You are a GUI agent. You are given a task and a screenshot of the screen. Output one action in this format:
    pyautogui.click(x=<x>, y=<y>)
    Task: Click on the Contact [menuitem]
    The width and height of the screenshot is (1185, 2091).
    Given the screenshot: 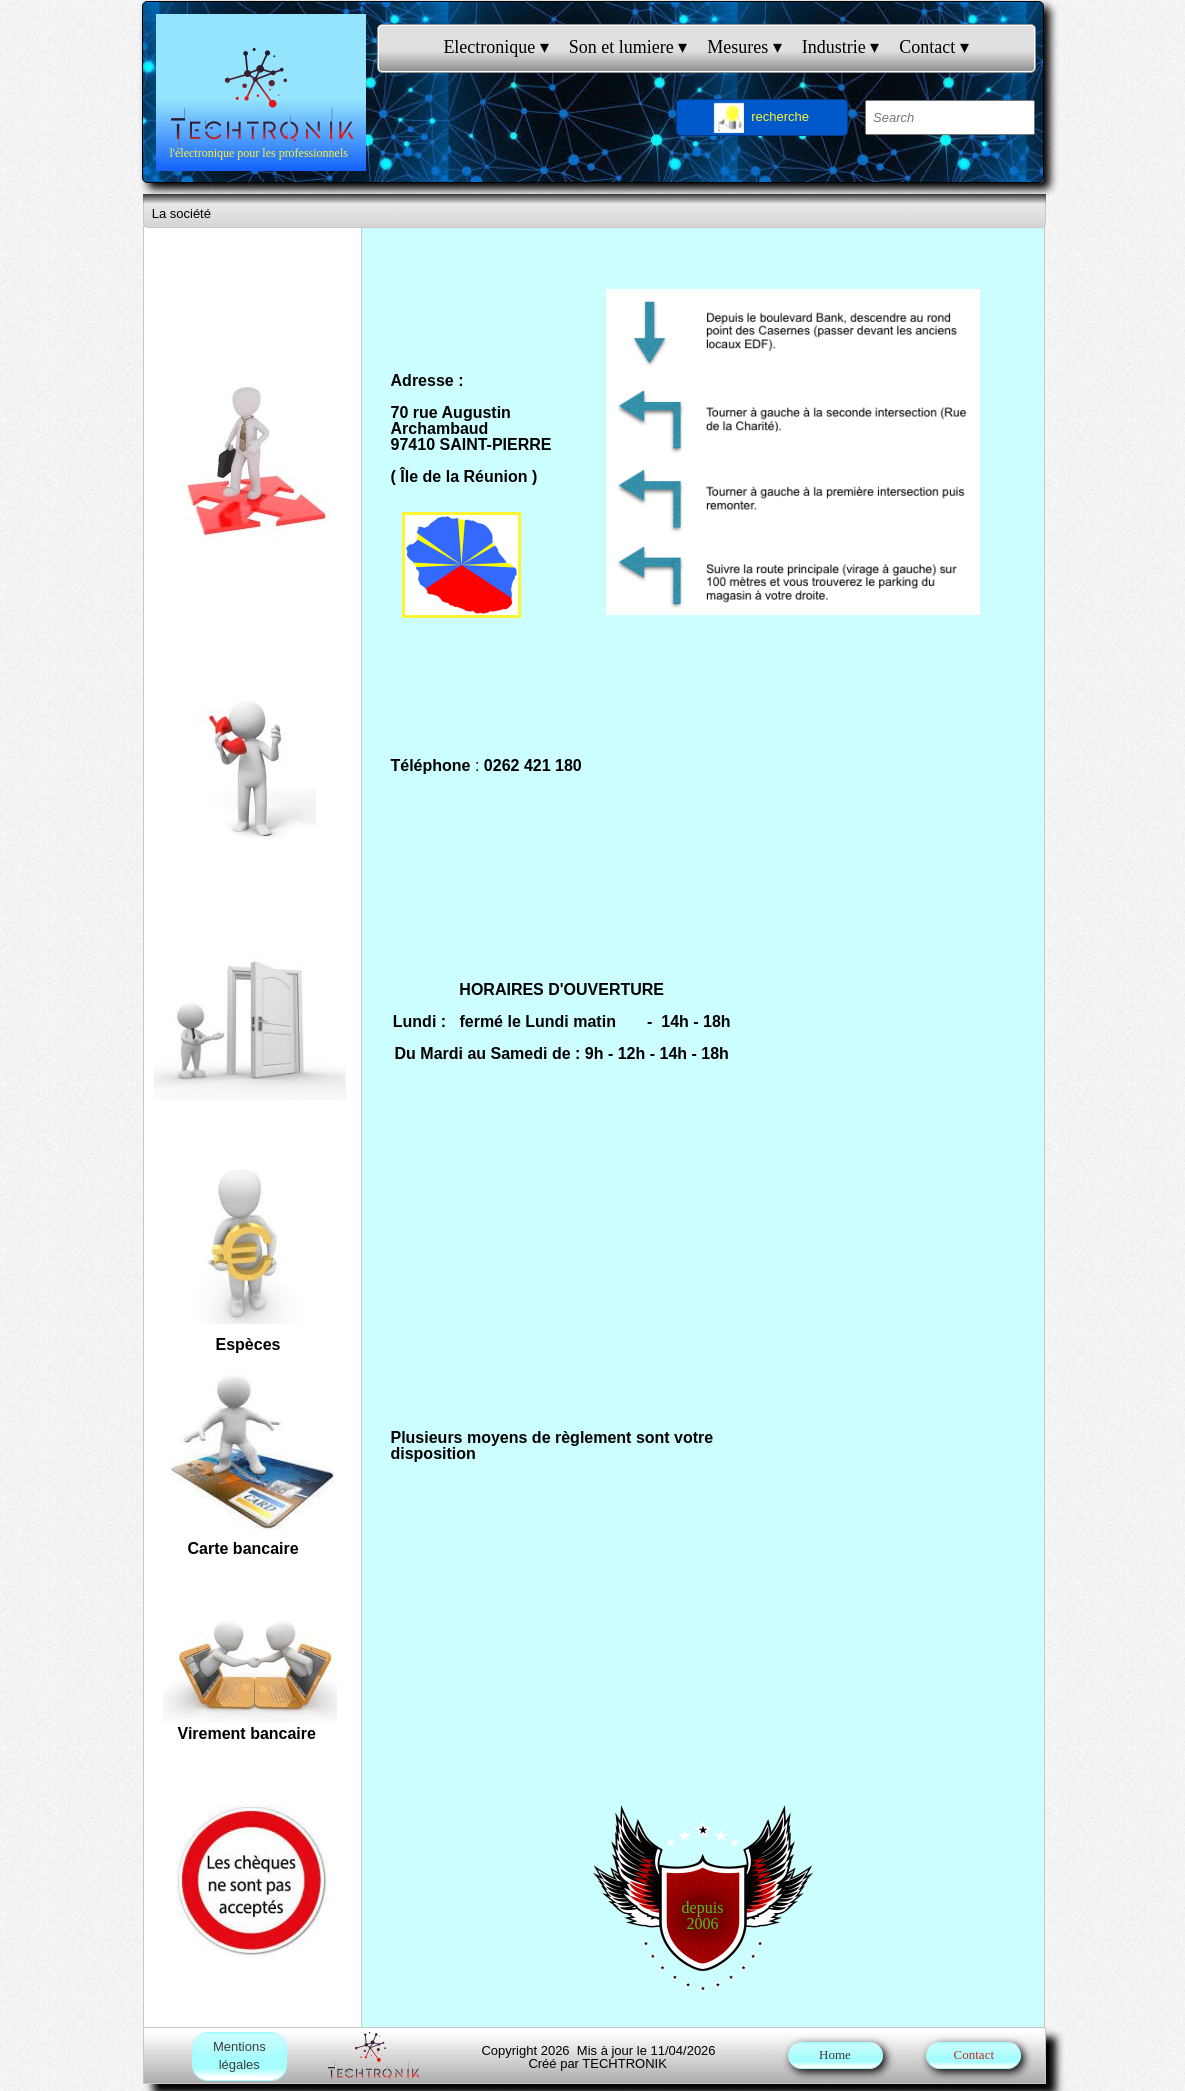 What is the action you would take?
    pyautogui.click(x=934, y=47)
    